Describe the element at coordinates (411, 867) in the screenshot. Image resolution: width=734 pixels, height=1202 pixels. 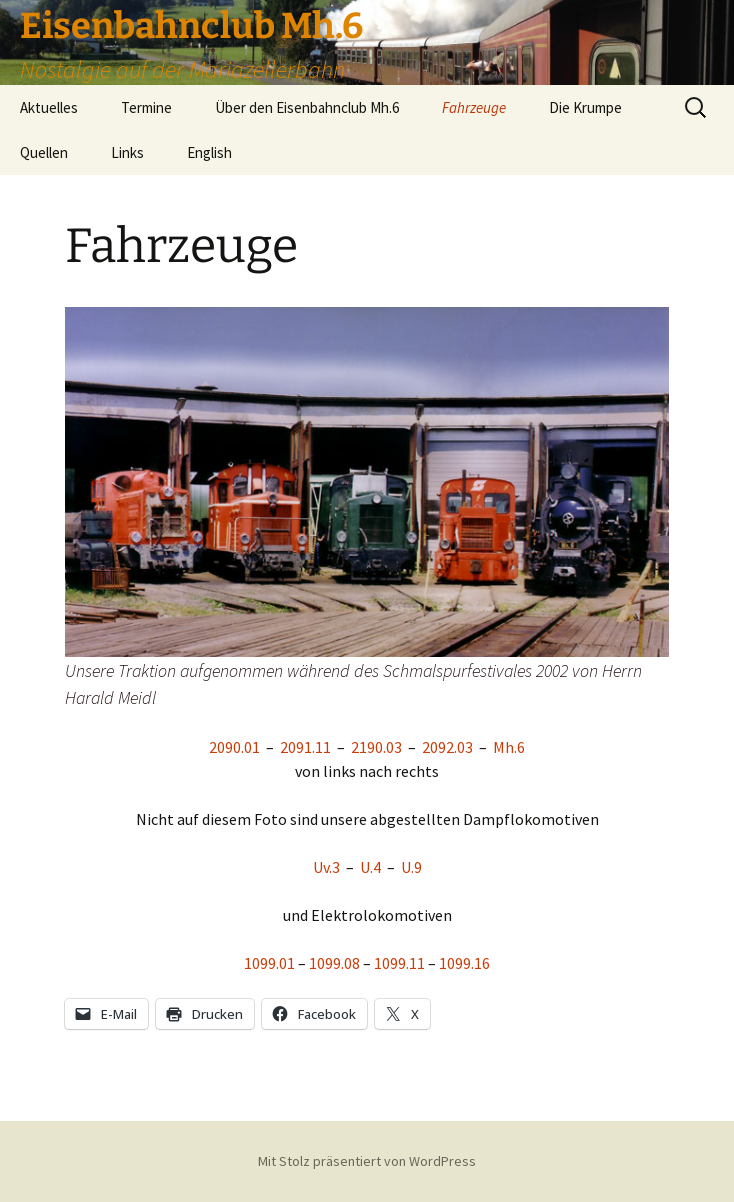
I see `U.9` at that location.